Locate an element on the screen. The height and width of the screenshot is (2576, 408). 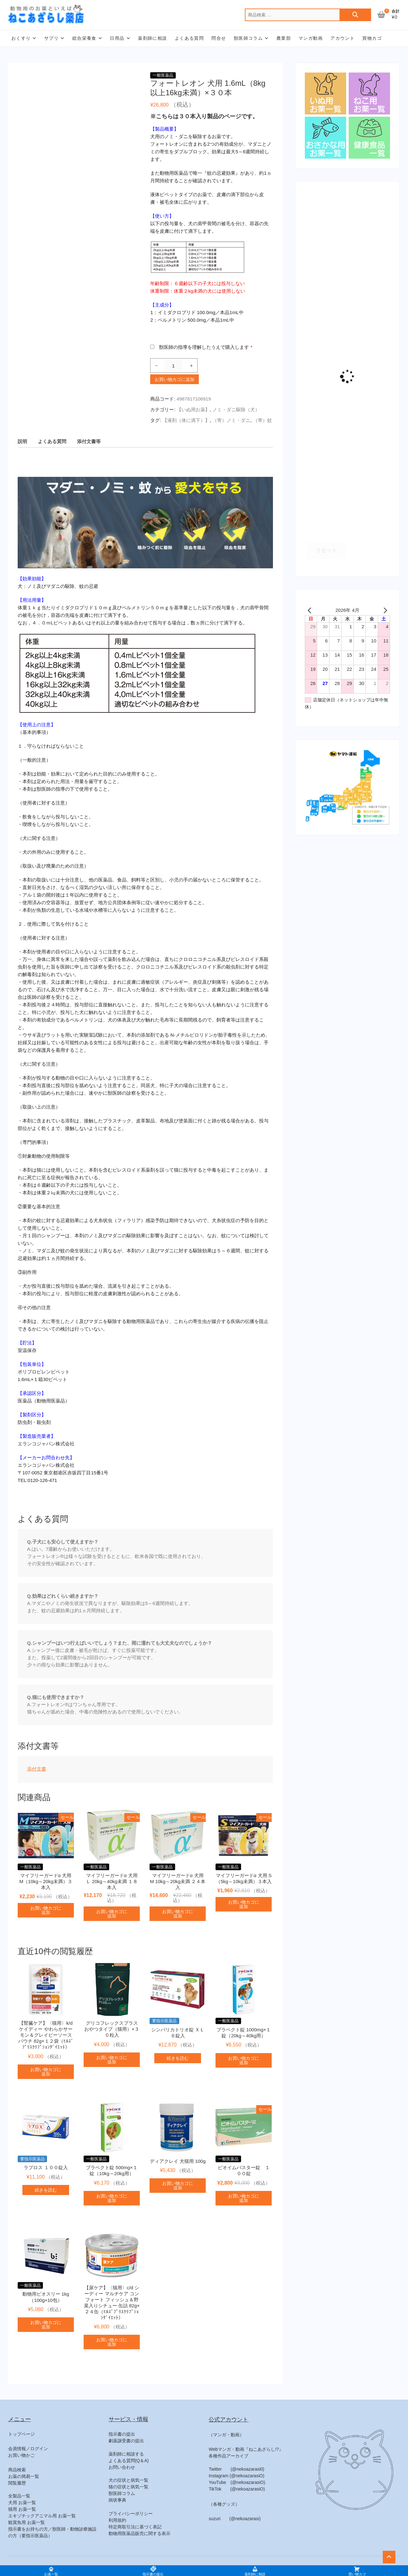
観賞魚用 お薬一覧 is located at coordinates (26, 2522).